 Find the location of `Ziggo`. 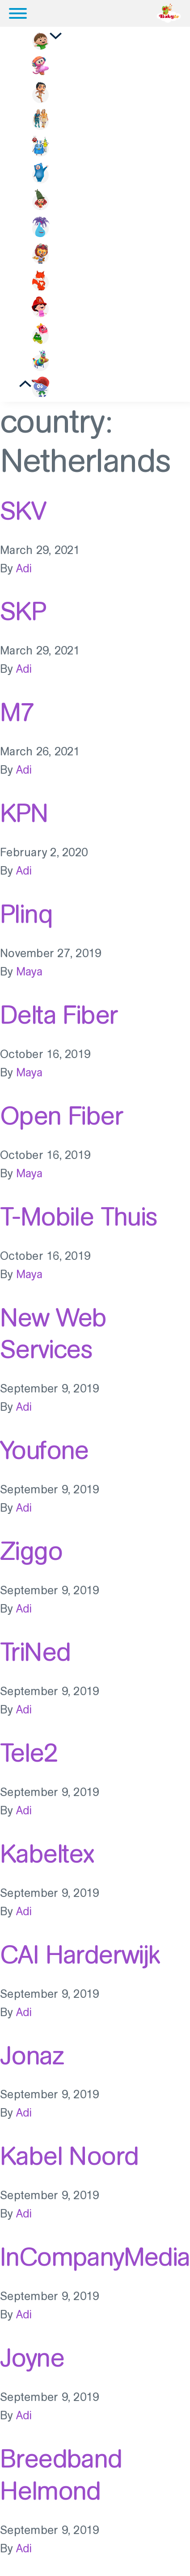

Ziggo is located at coordinates (31, 1551).